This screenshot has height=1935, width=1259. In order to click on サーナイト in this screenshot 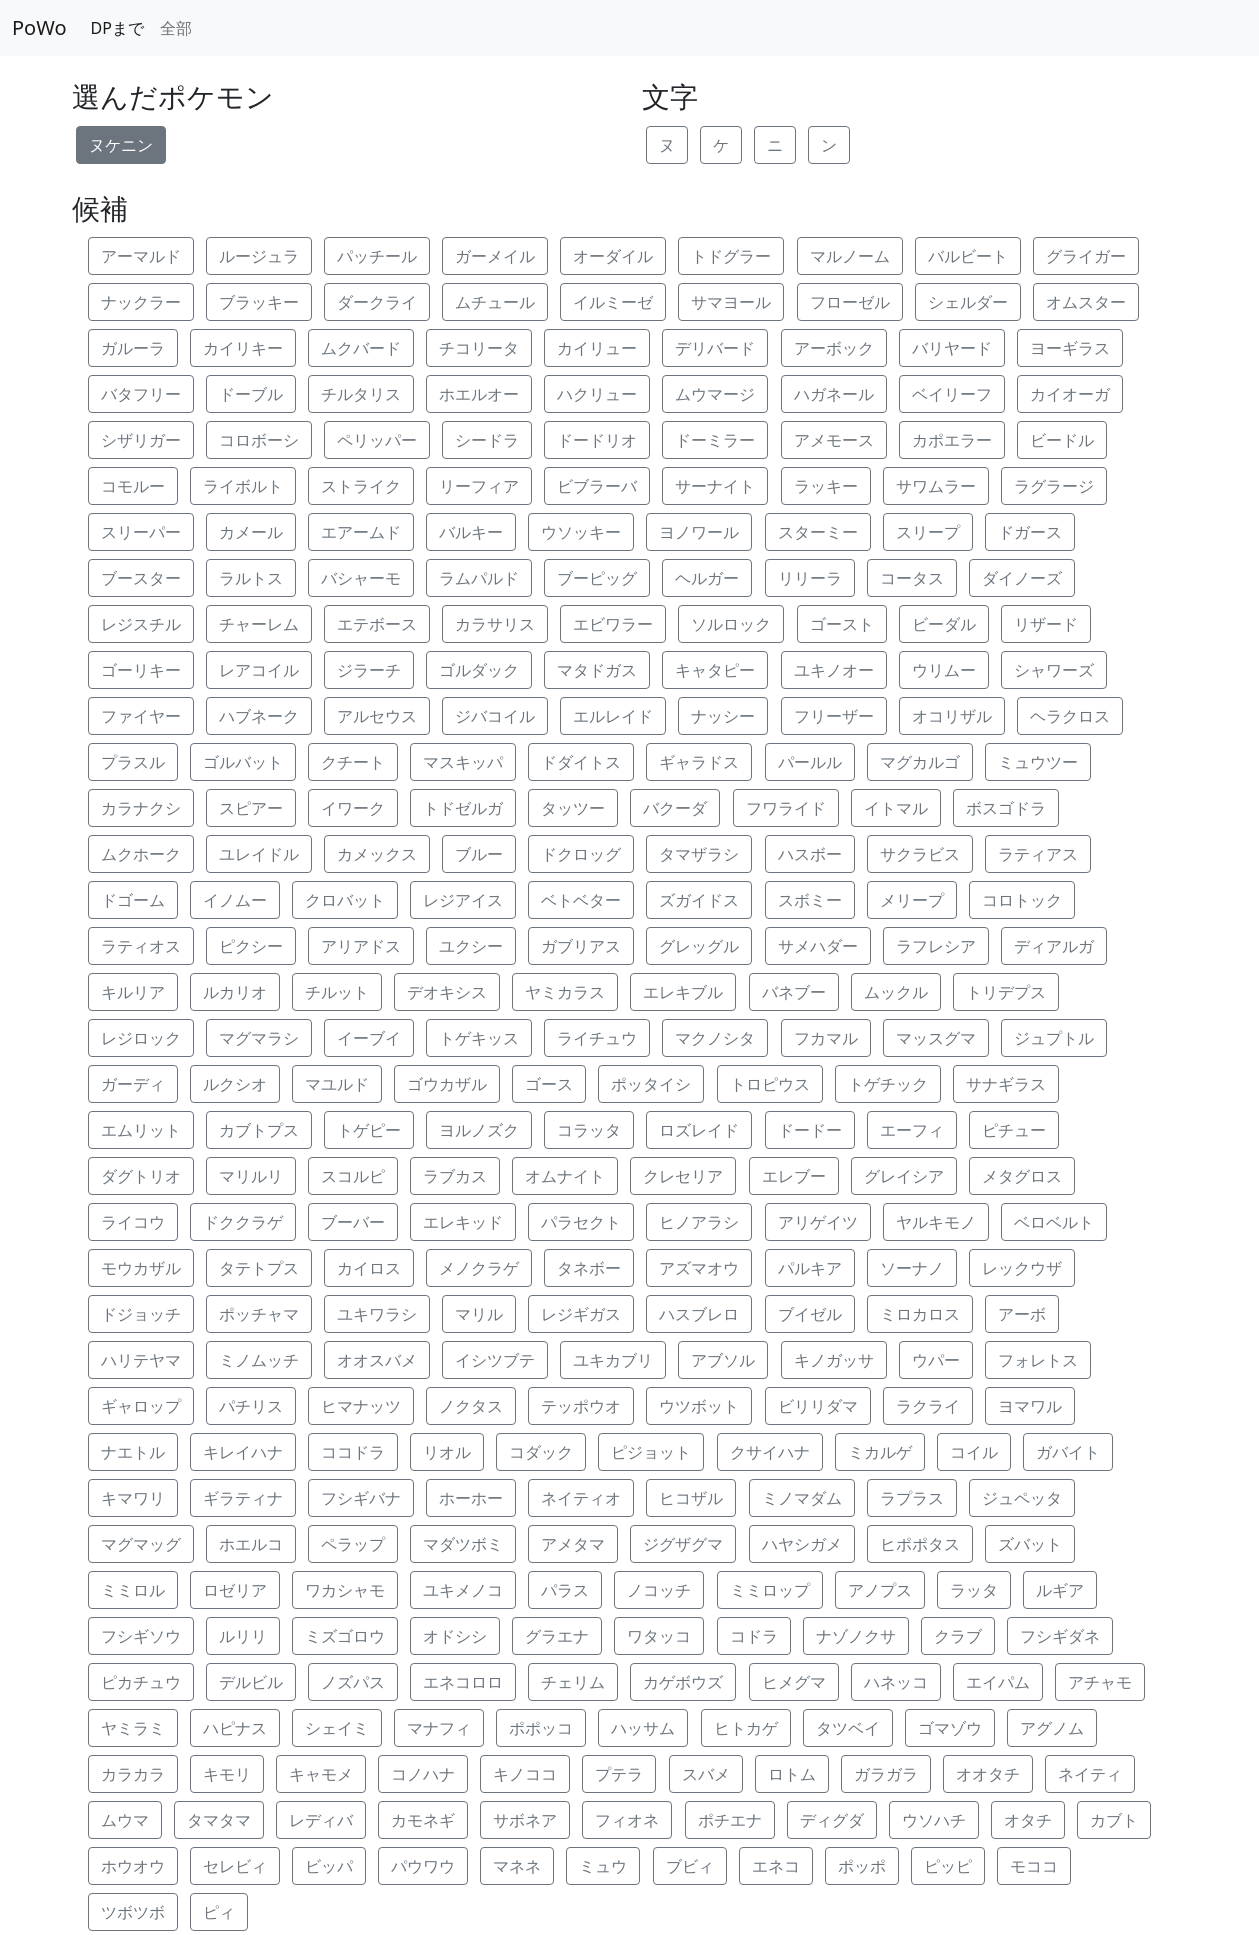, I will do `click(715, 486)`.